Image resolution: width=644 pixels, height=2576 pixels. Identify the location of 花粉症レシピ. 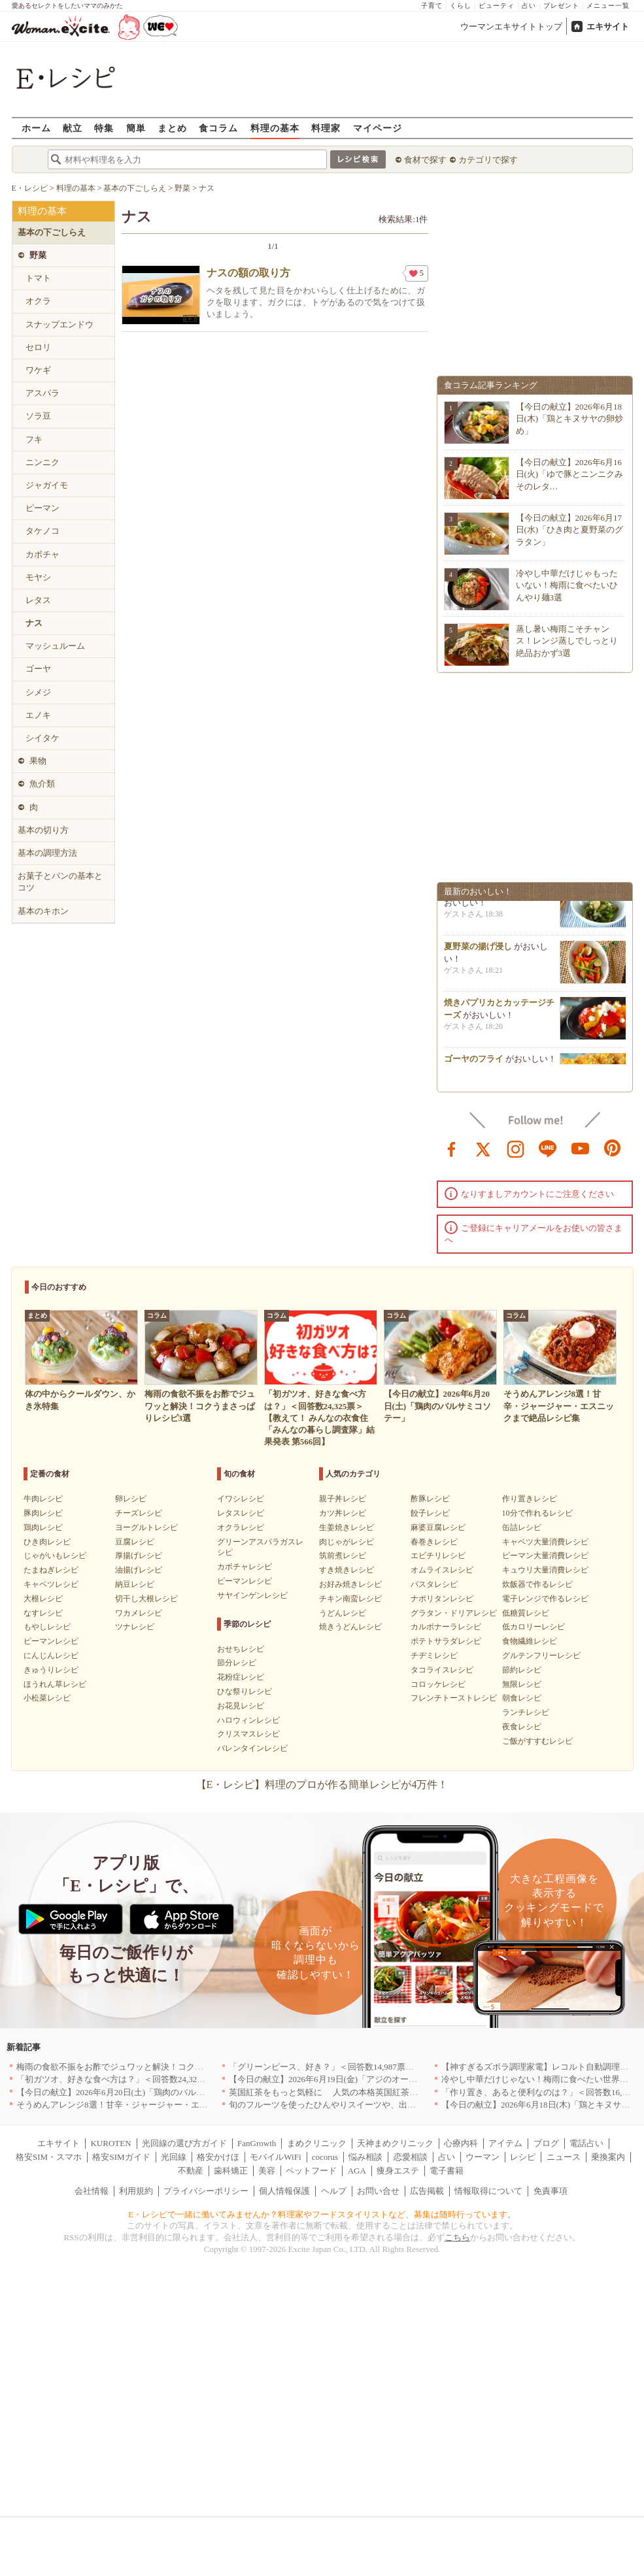
(240, 1677).